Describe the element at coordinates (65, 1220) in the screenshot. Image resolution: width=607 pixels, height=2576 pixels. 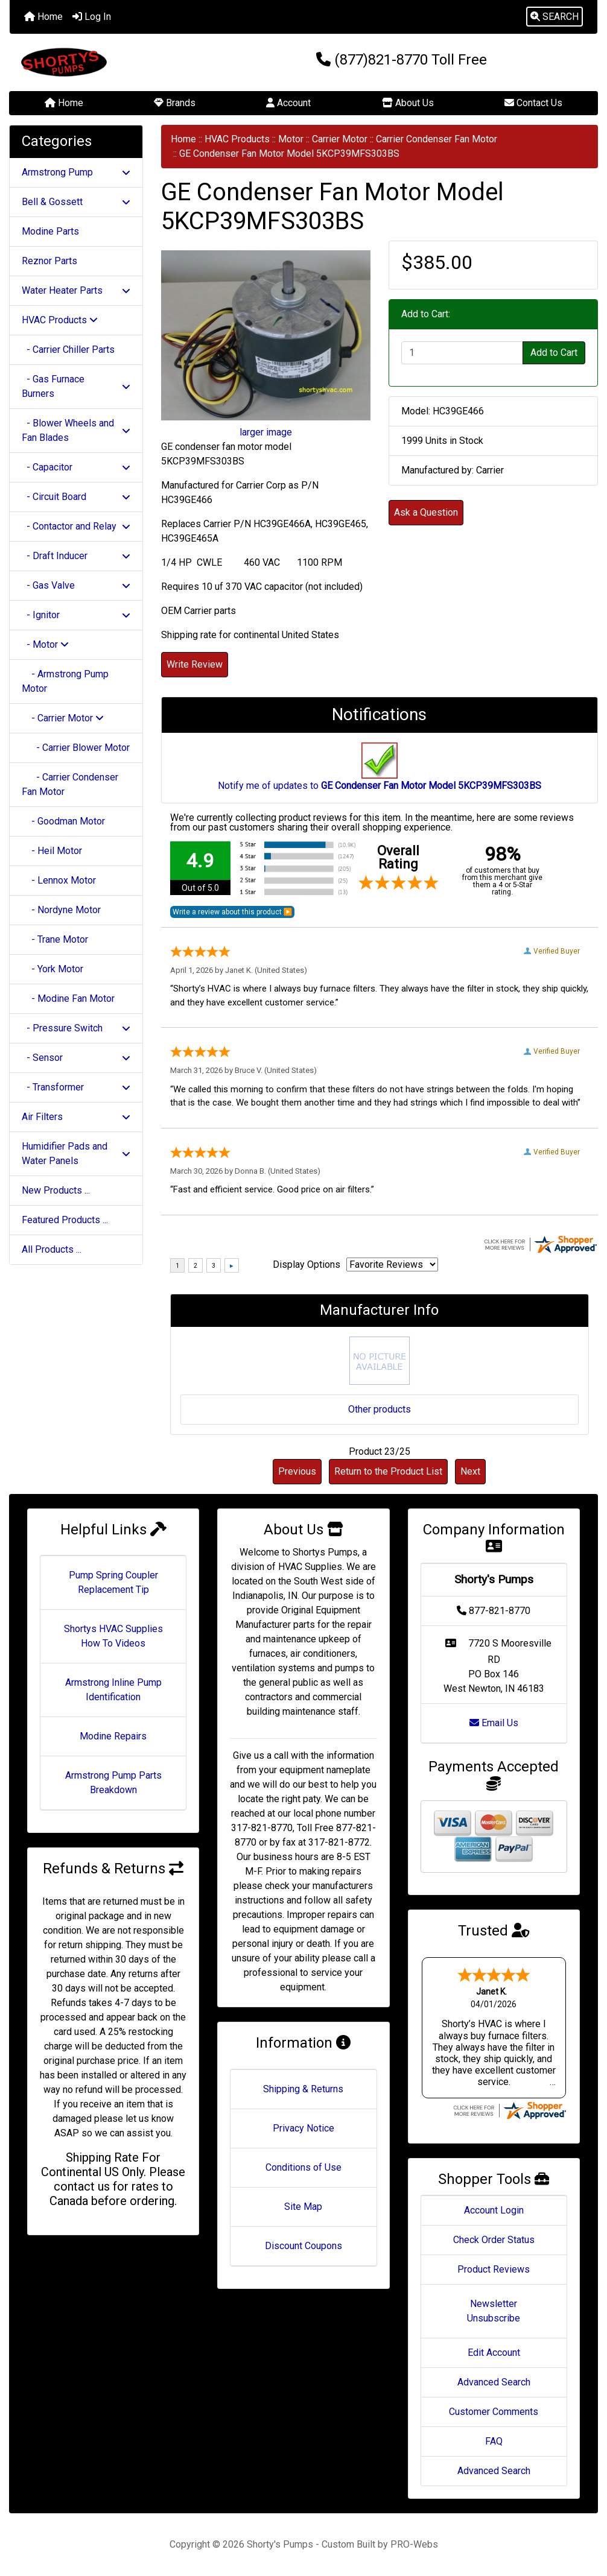
I see `Featured Products ...` at that location.